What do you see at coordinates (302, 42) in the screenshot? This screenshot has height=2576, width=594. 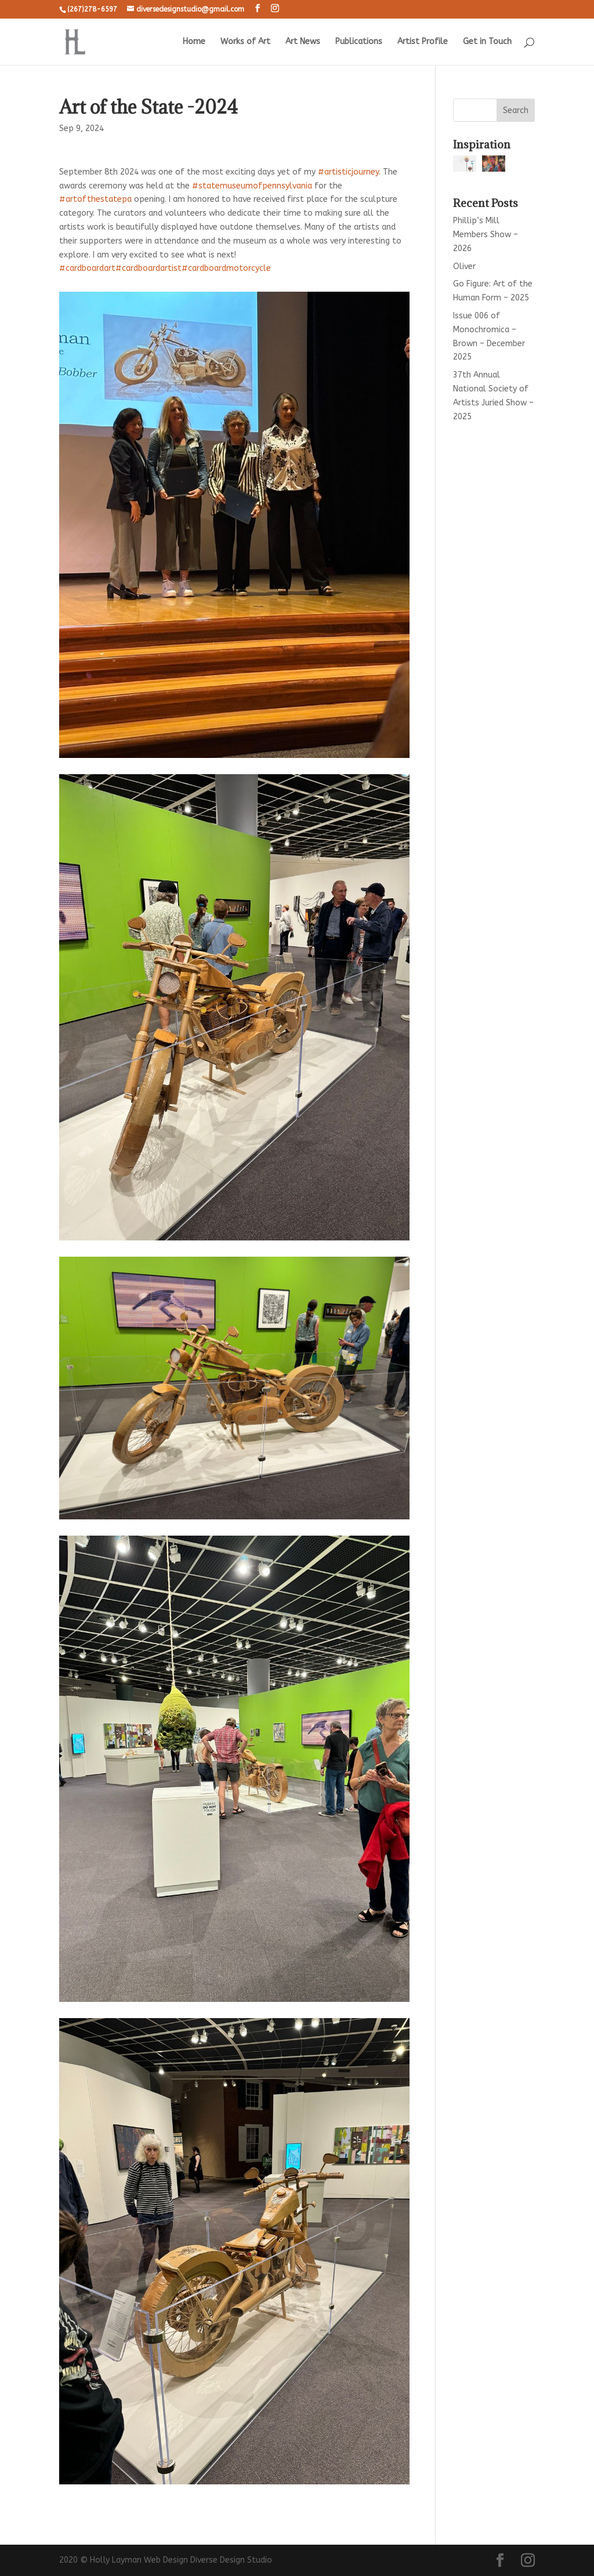 I see `Art News` at bounding box center [302, 42].